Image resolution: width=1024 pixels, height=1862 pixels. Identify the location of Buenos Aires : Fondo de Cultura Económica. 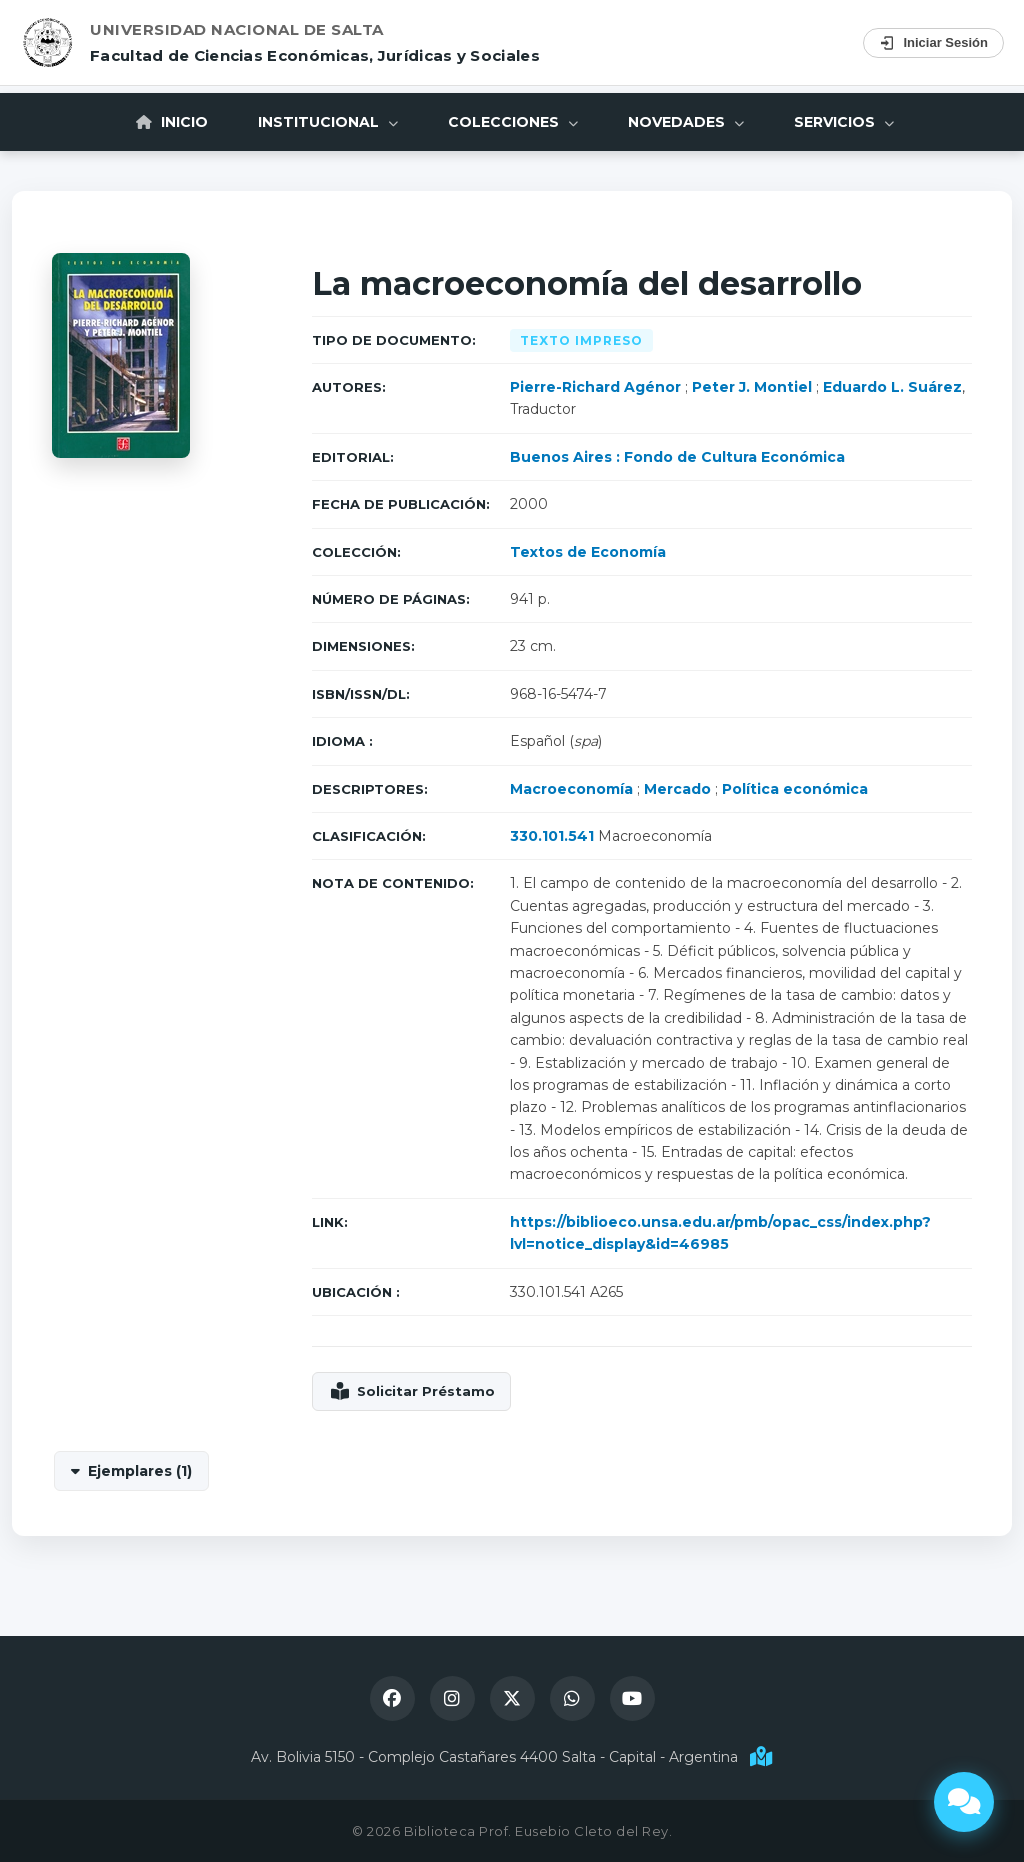
(677, 457).